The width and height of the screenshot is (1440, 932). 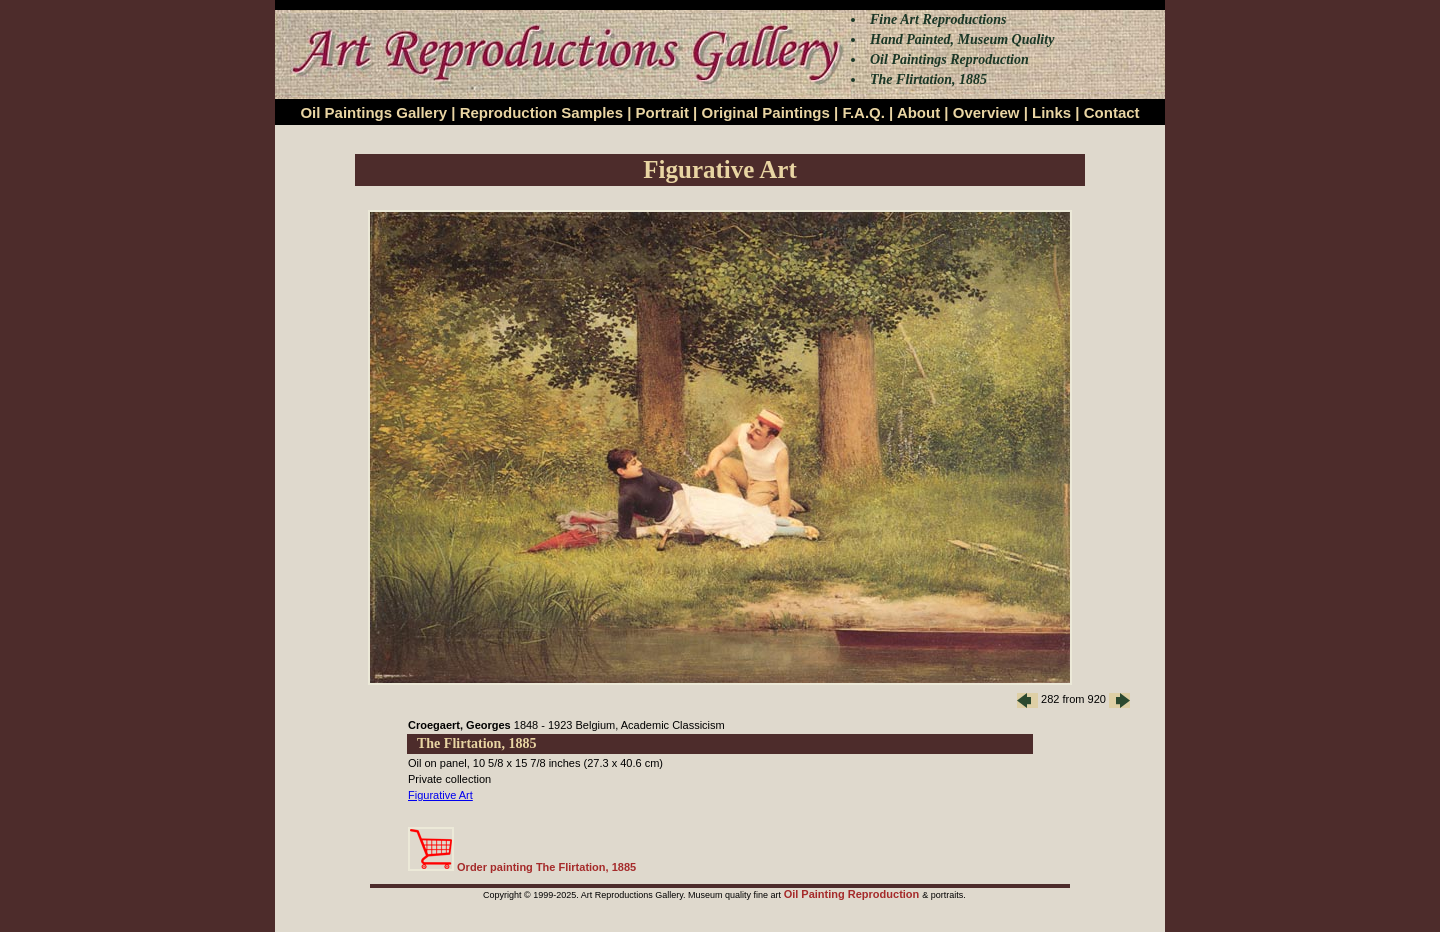 I want to click on Figurative Art, so click(x=440, y=795).